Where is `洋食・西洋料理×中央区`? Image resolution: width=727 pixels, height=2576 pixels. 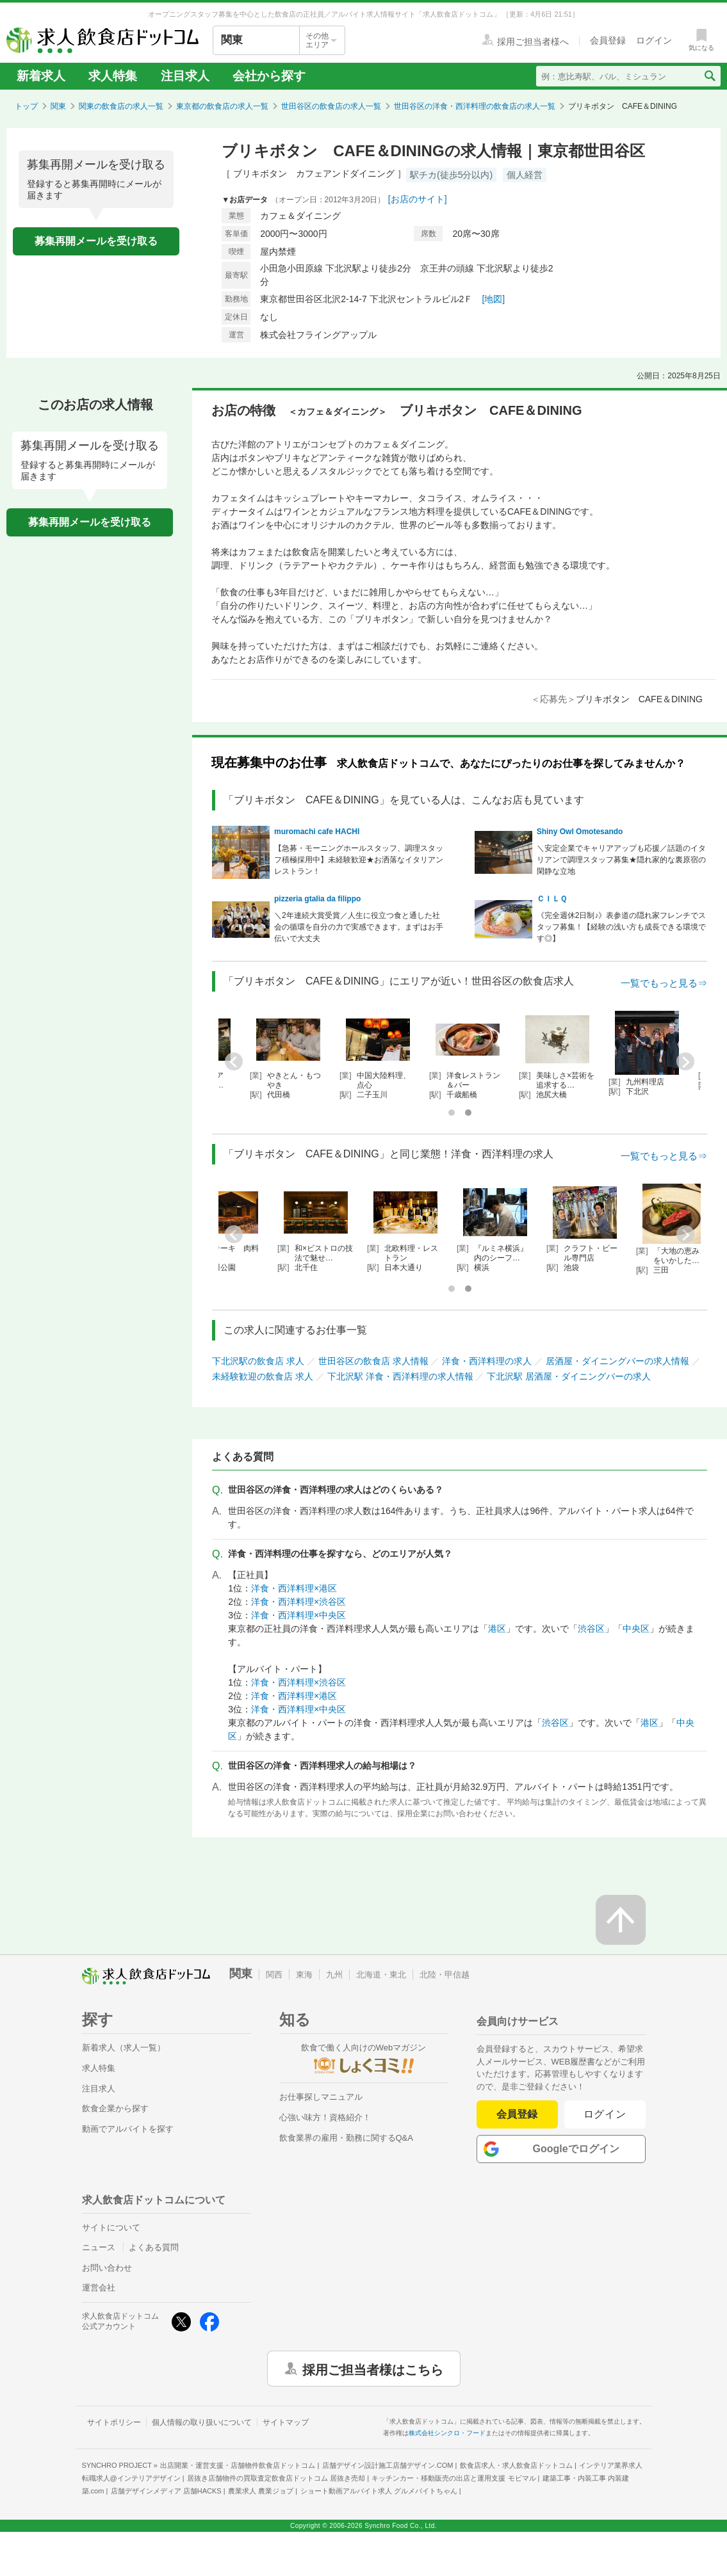 洋食・西洋料理×中央区 is located at coordinates (298, 1615).